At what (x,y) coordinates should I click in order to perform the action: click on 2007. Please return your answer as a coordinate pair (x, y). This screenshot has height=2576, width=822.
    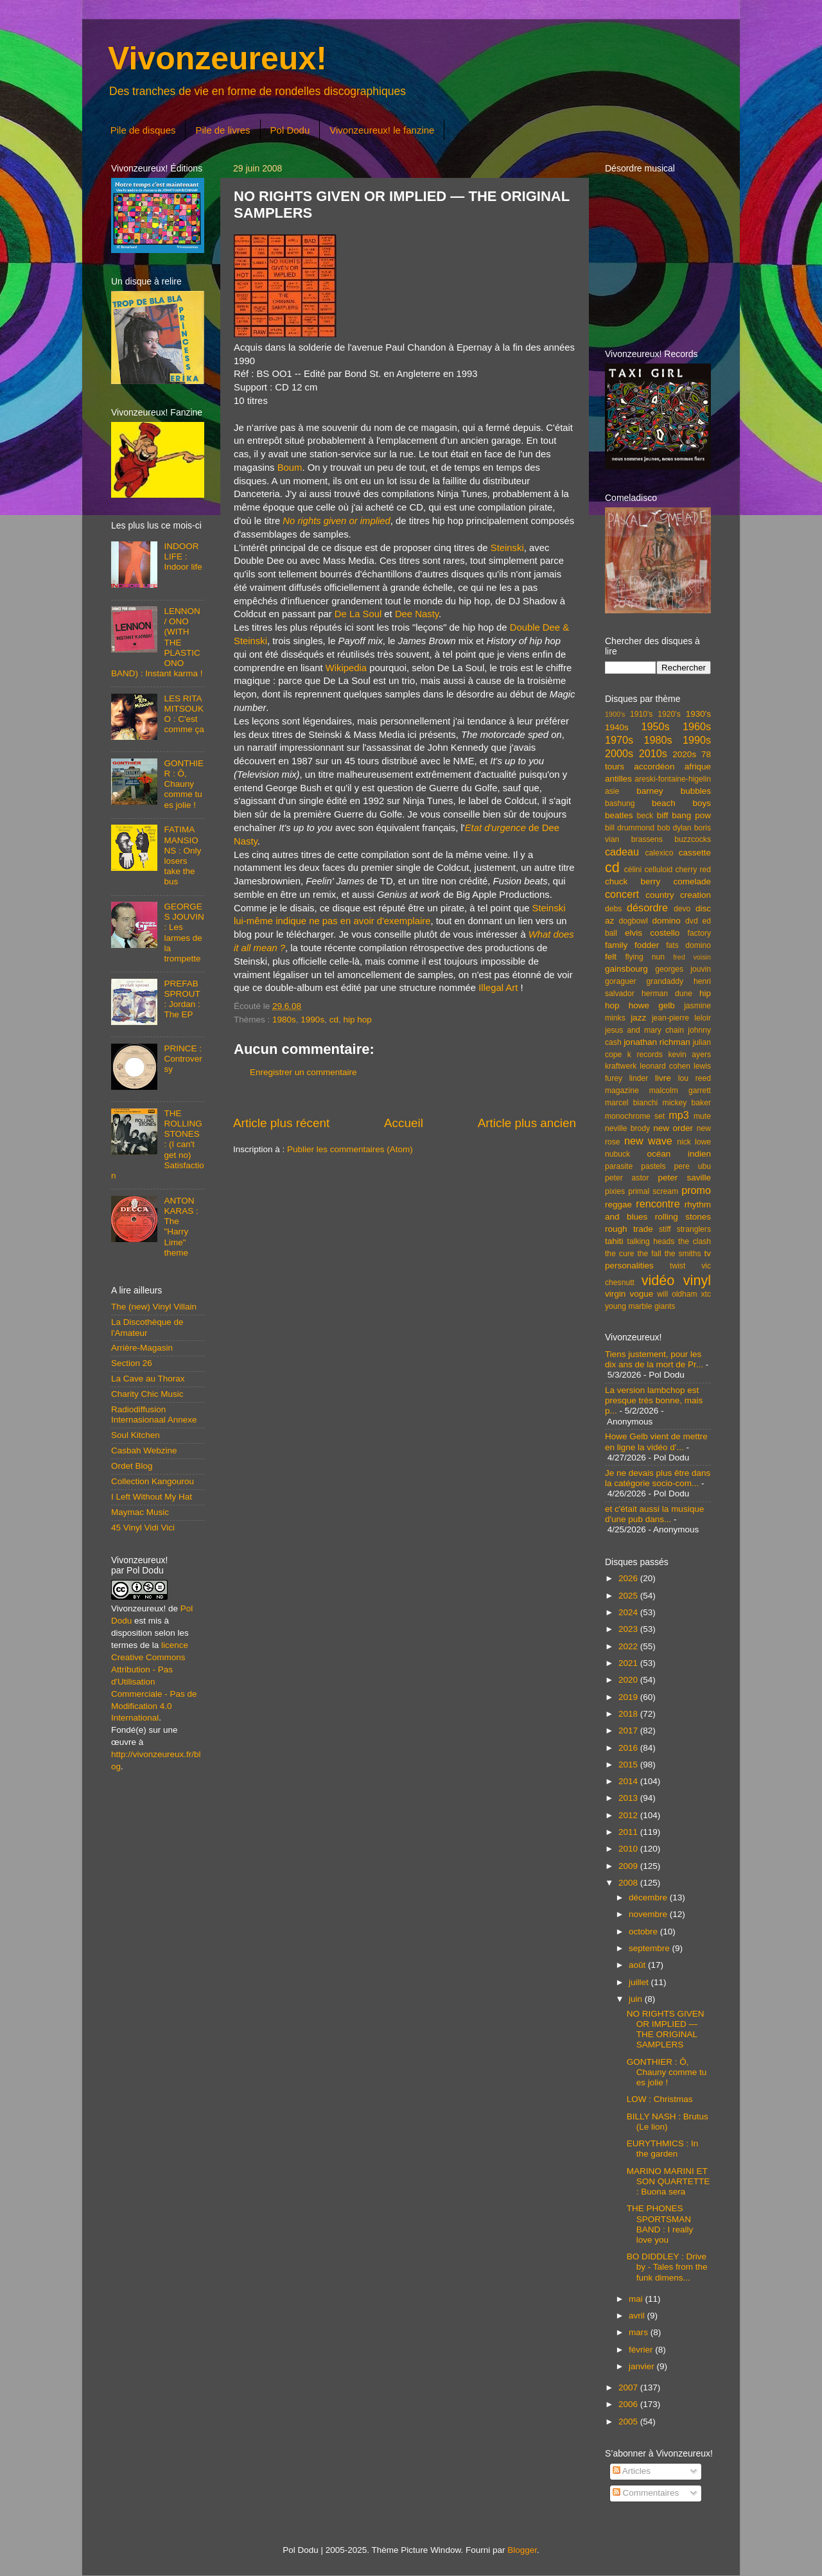
    Looking at the image, I should click on (629, 2387).